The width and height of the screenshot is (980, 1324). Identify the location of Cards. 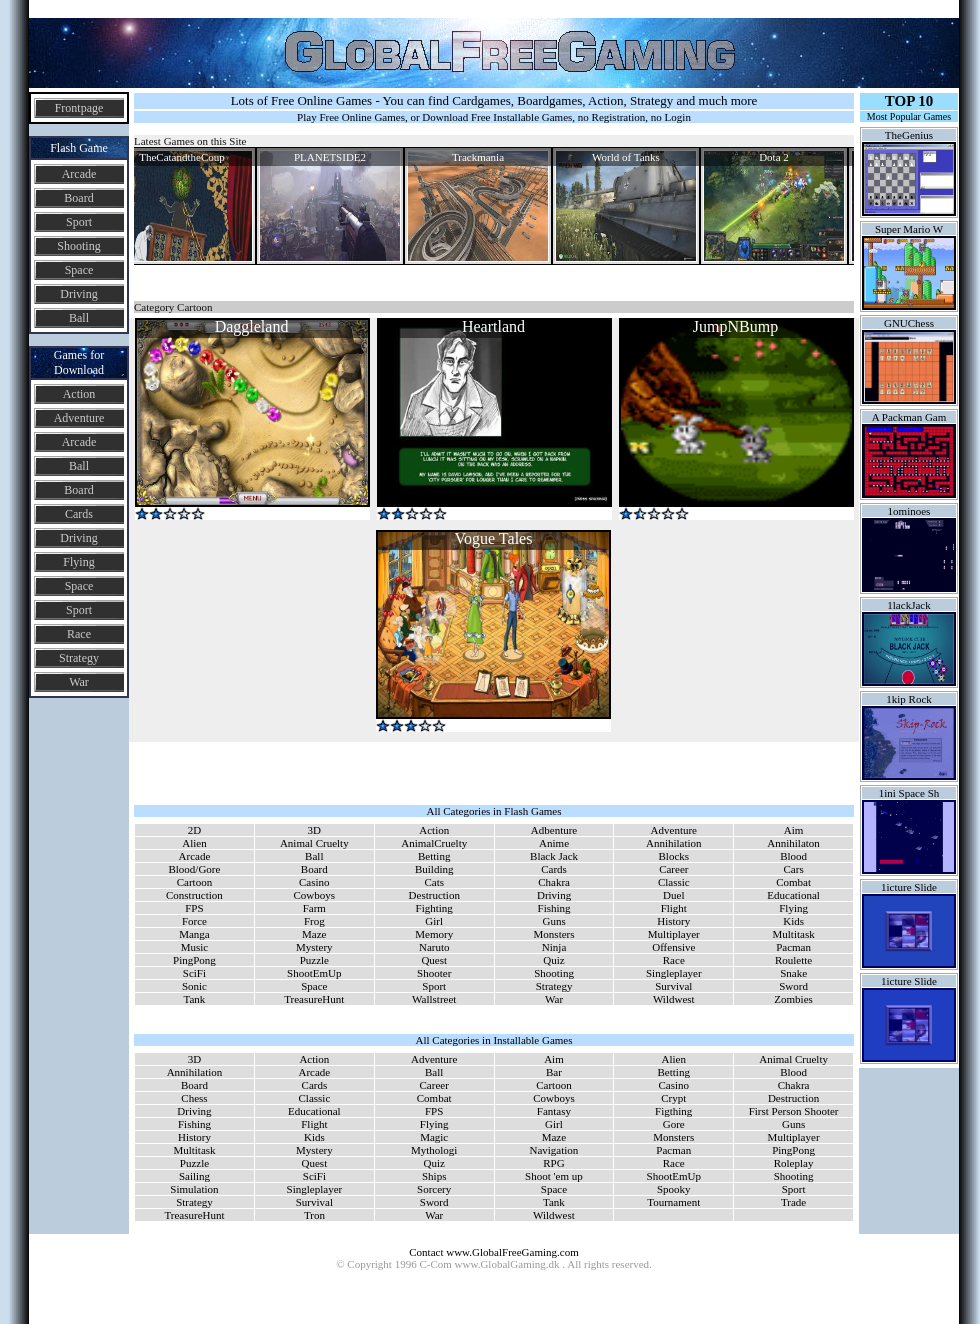
(79, 514).